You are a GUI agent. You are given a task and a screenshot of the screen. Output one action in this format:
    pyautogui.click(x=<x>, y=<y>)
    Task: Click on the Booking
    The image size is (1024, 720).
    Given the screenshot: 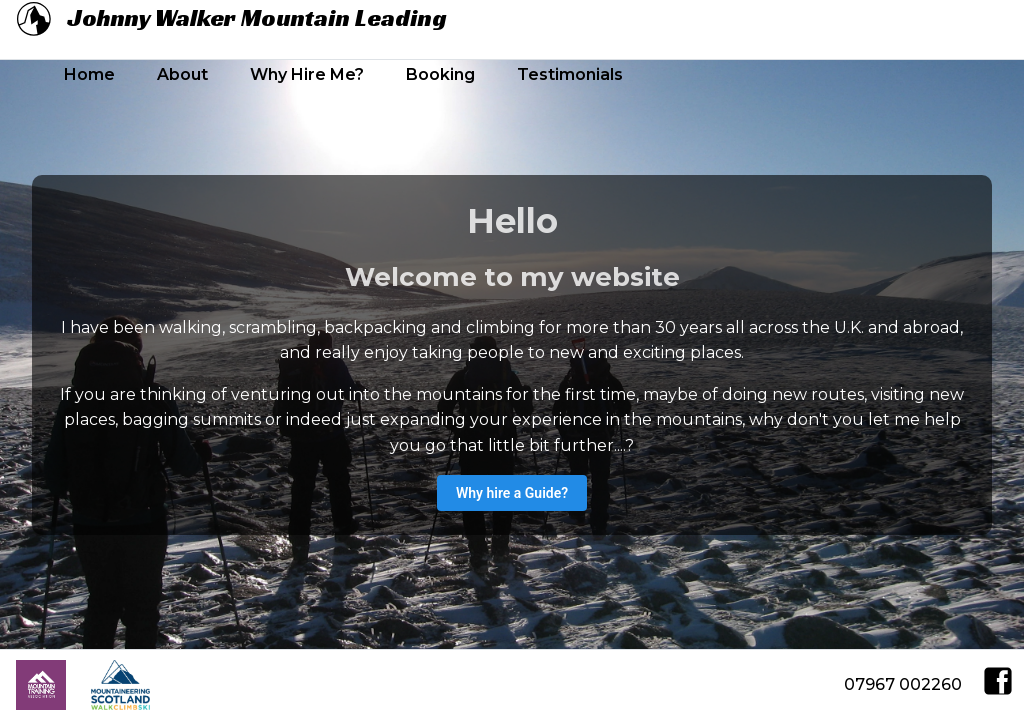 What is the action you would take?
    pyautogui.click(x=440, y=74)
    